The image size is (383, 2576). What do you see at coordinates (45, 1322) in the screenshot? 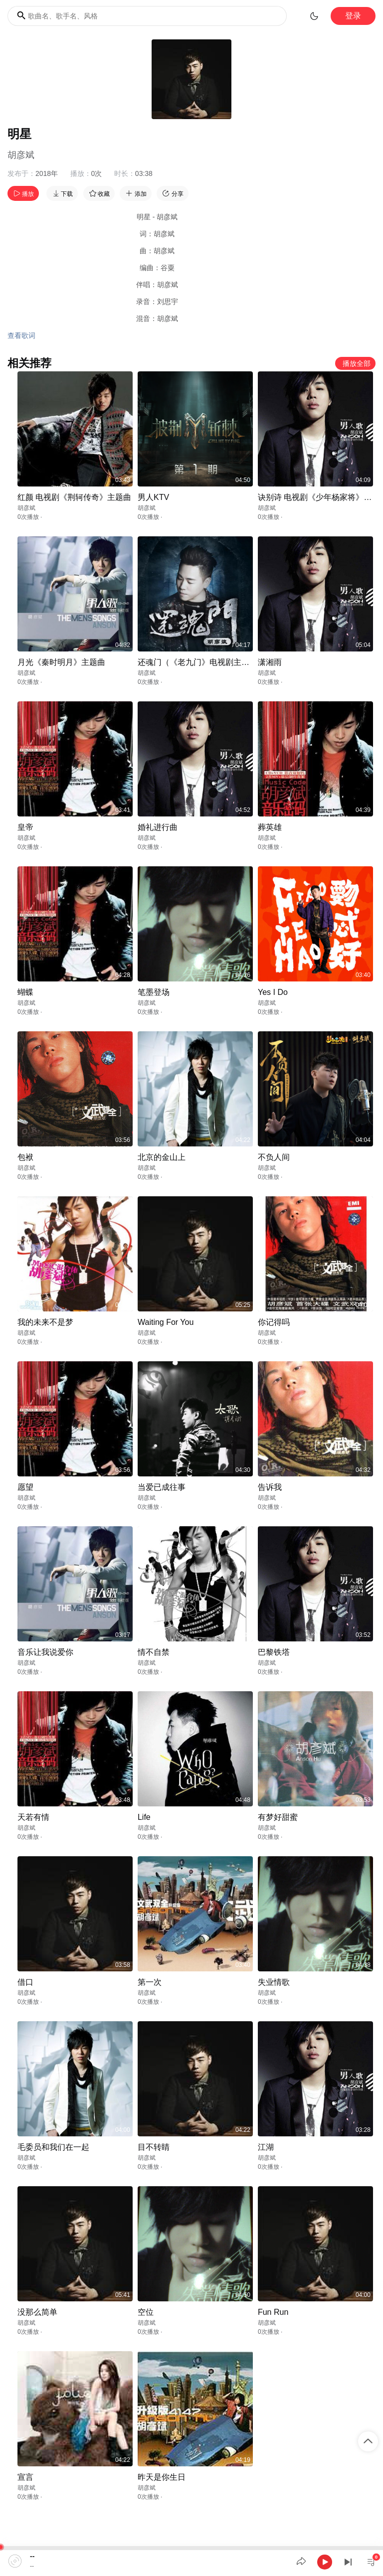
I see `我的未来不是梦` at bounding box center [45, 1322].